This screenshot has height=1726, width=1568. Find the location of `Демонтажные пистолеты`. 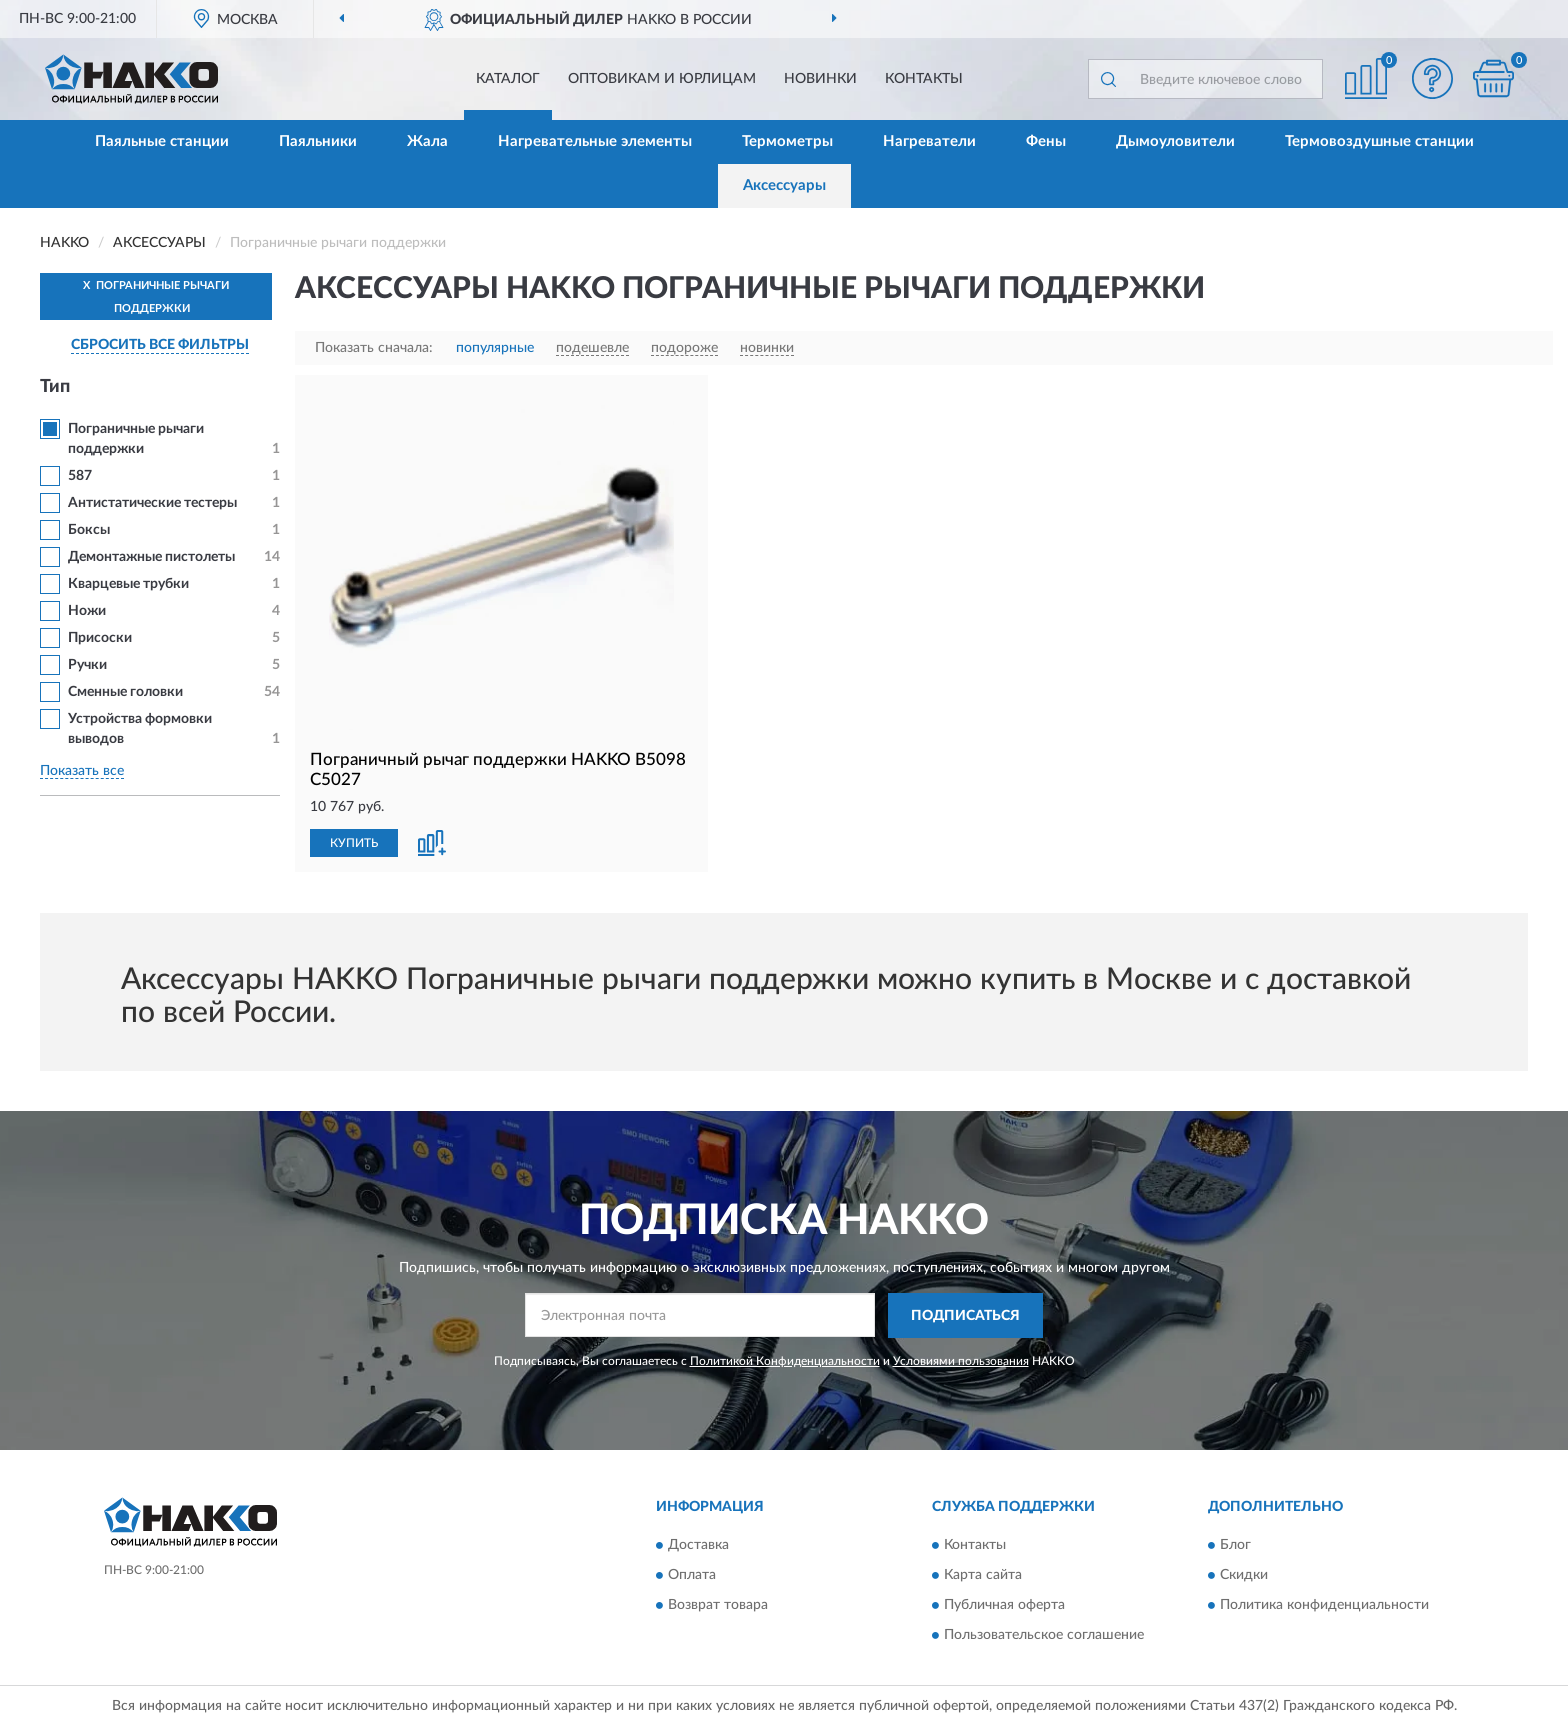

Демонтажные пистолеты is located at coordinates (151, 557).